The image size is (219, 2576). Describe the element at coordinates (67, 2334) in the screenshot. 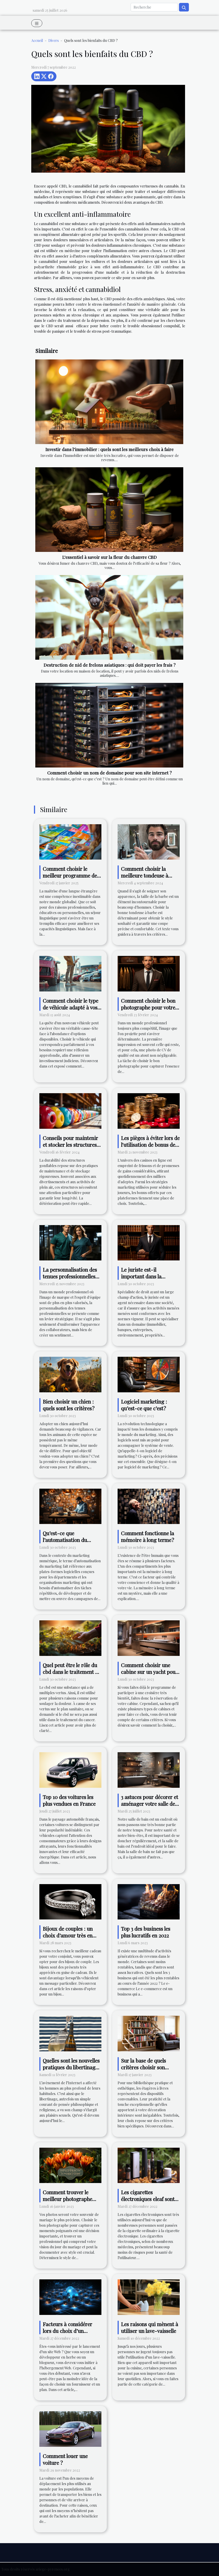

I see `Facteurs à considérer lors du choix d’un fournisseur d’hébergement Web` at that location.